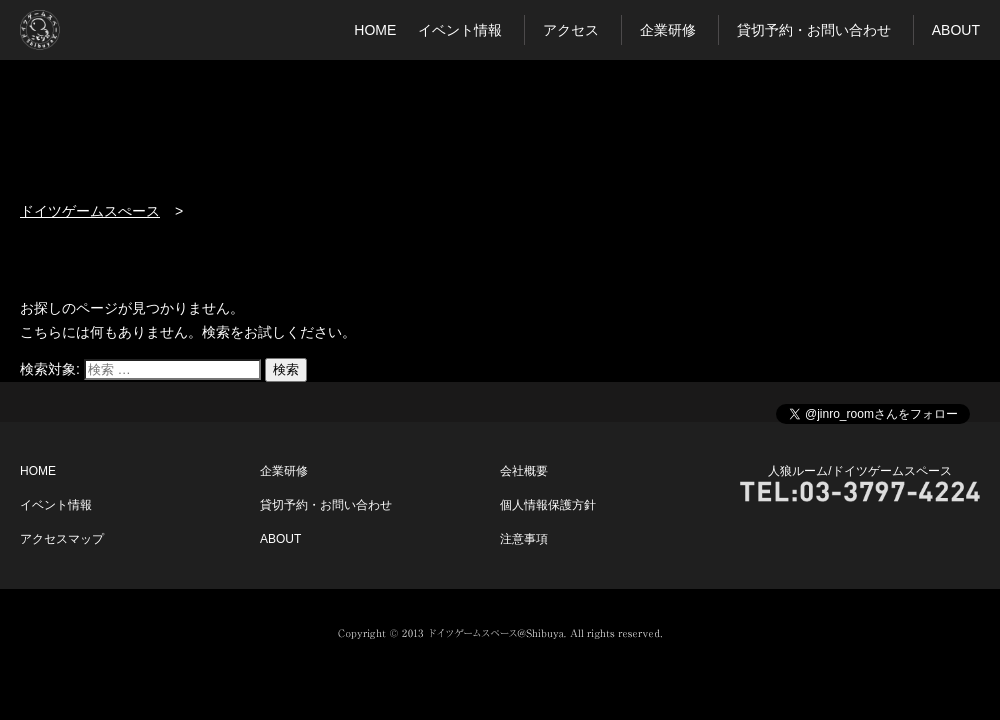 The image size is (1000, 720). I want to click on 注意事項, so click(524, 539).